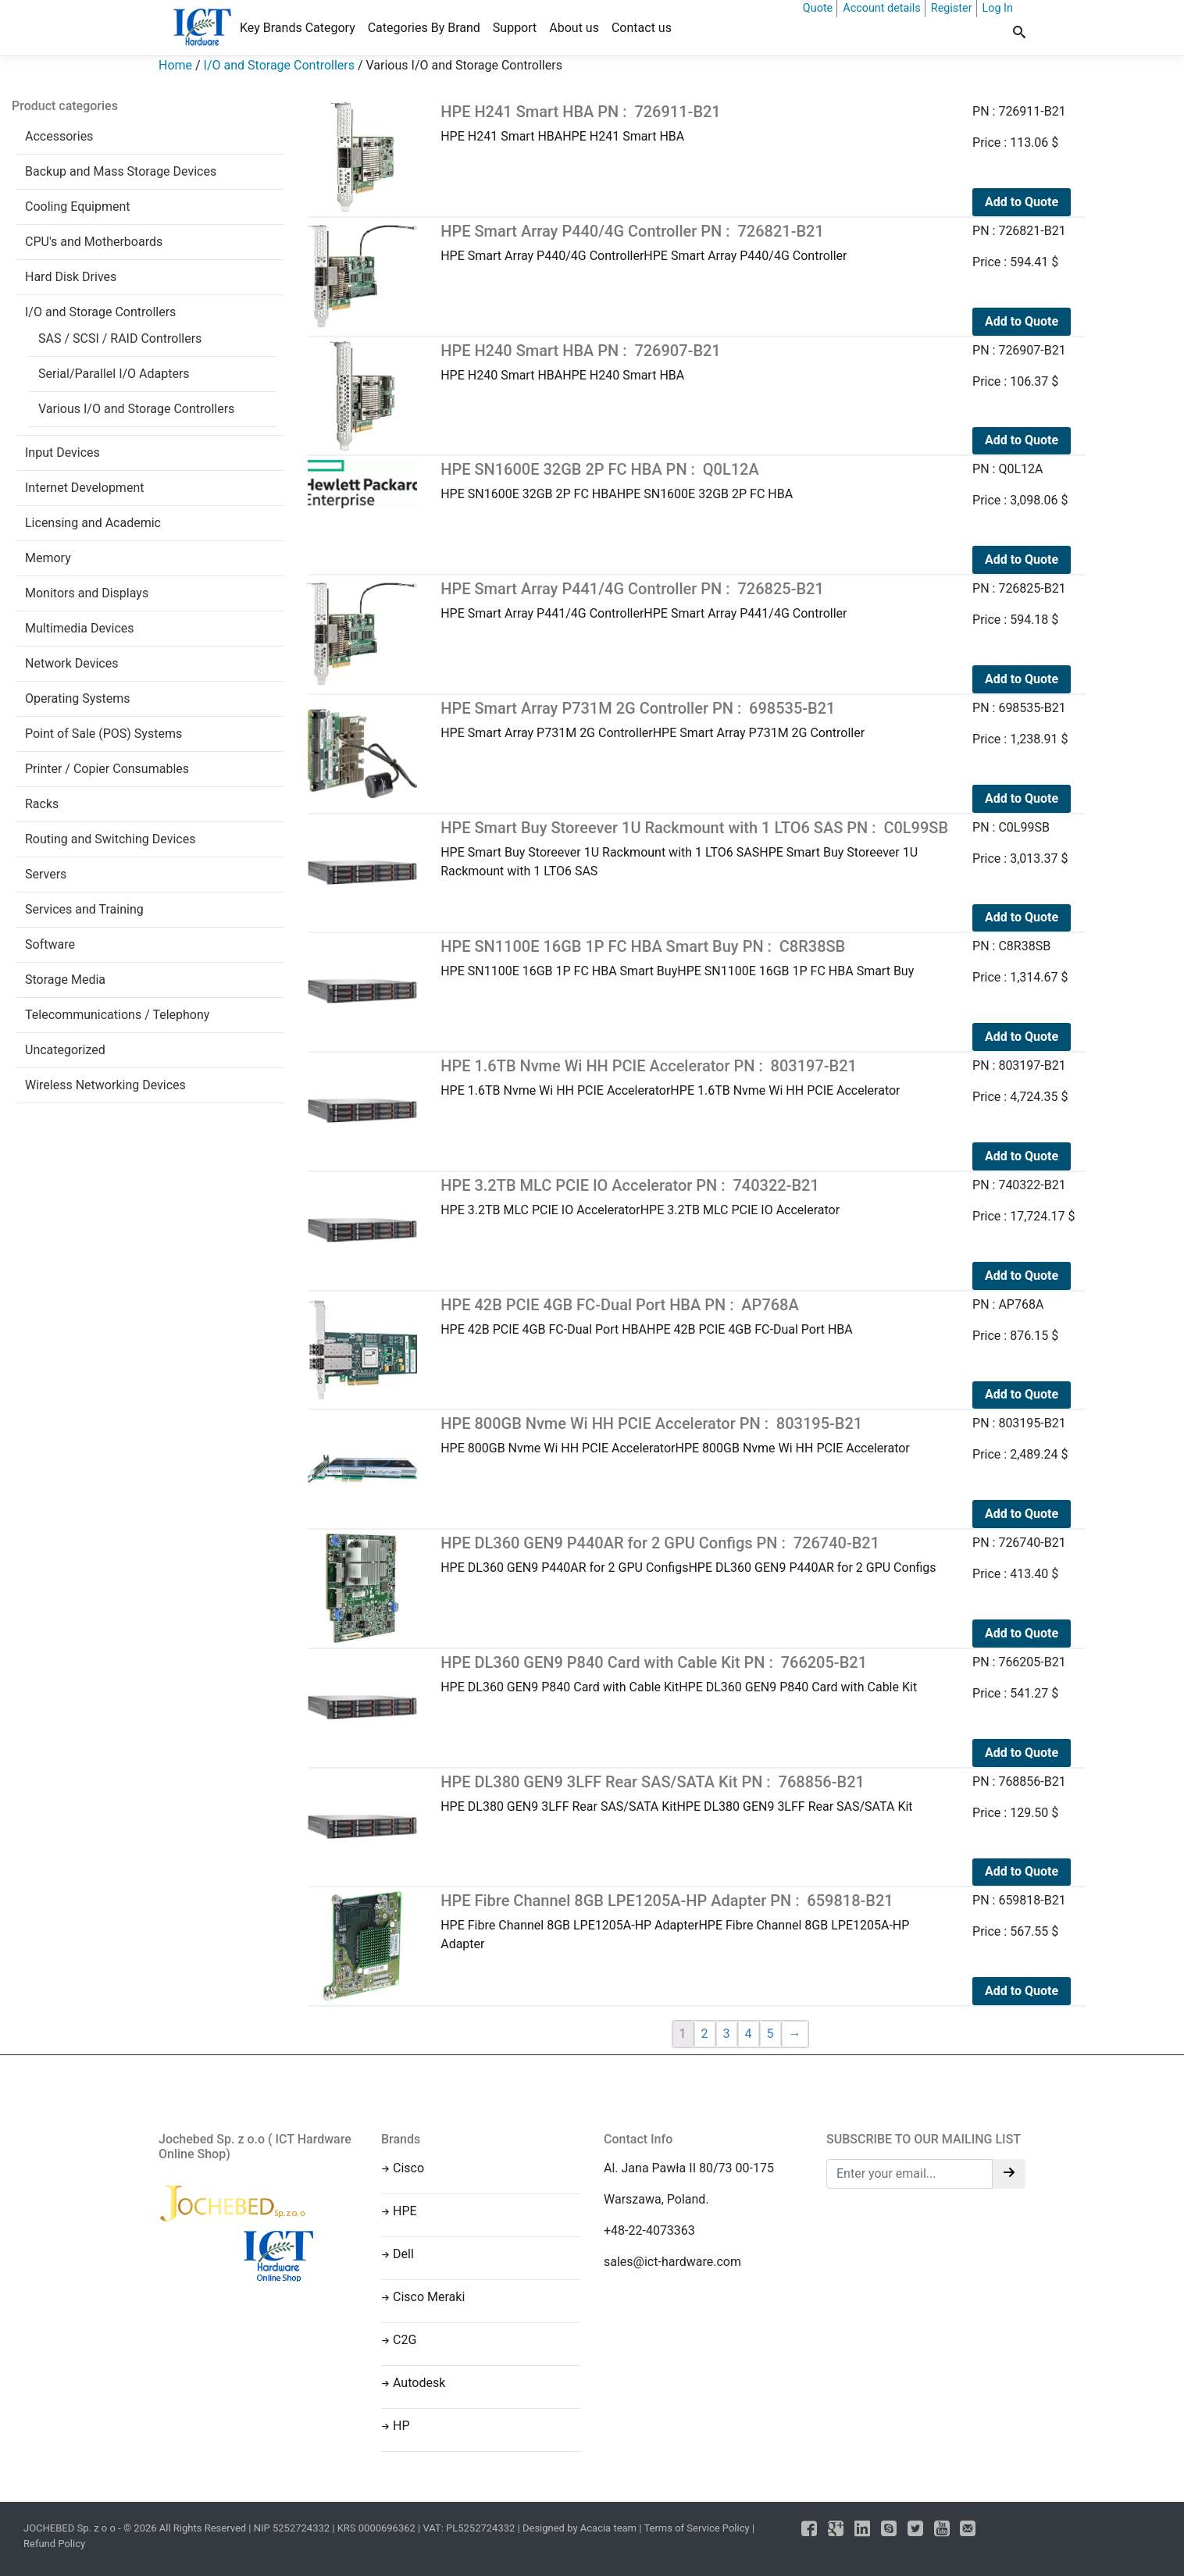 The width and height of the screenshot is (1184, 2576). Describe the element at coordinates (1021, 440) in the screenshot. I see `Add to Quote [Add to cart: “HPE H240 Smart HBA PN : 726907-B21”]` at that location.